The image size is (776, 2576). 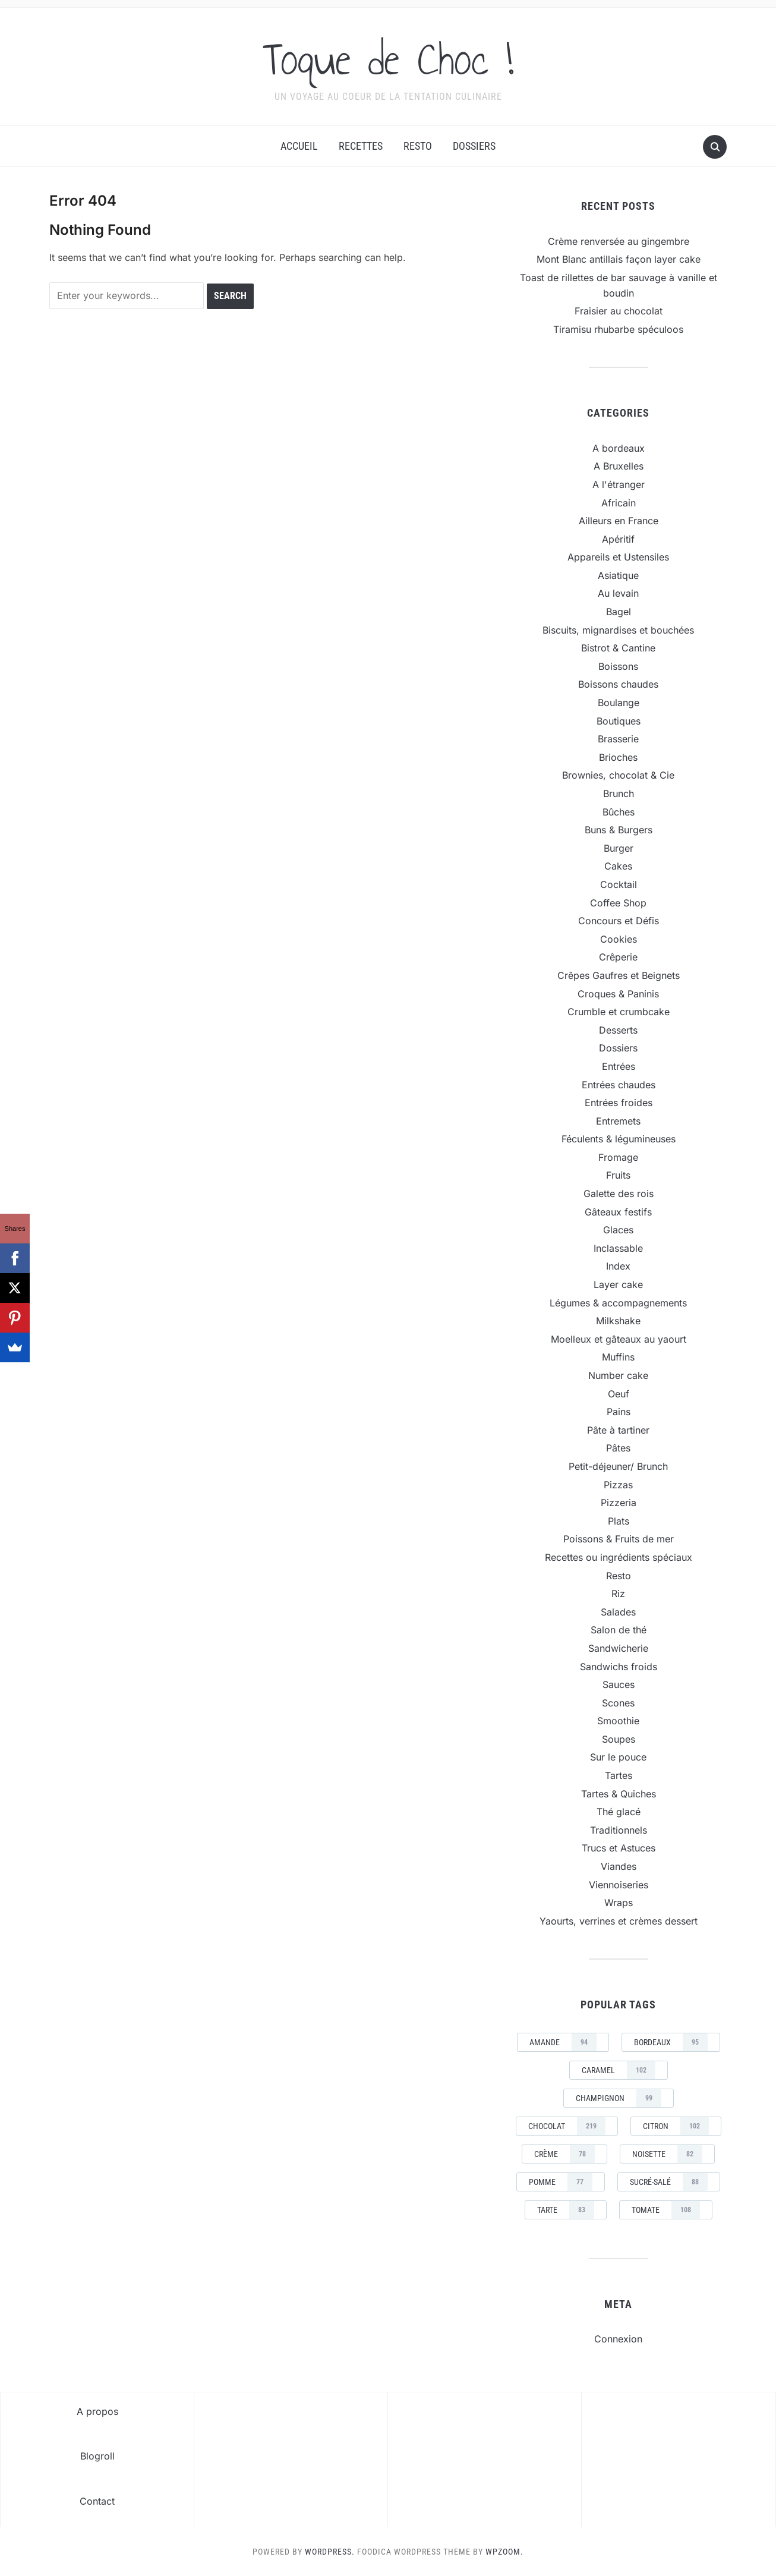 What do you see at coordinates (618, 757) in the screenshot?
I see `Brioches` at bounding box center [618, 757].